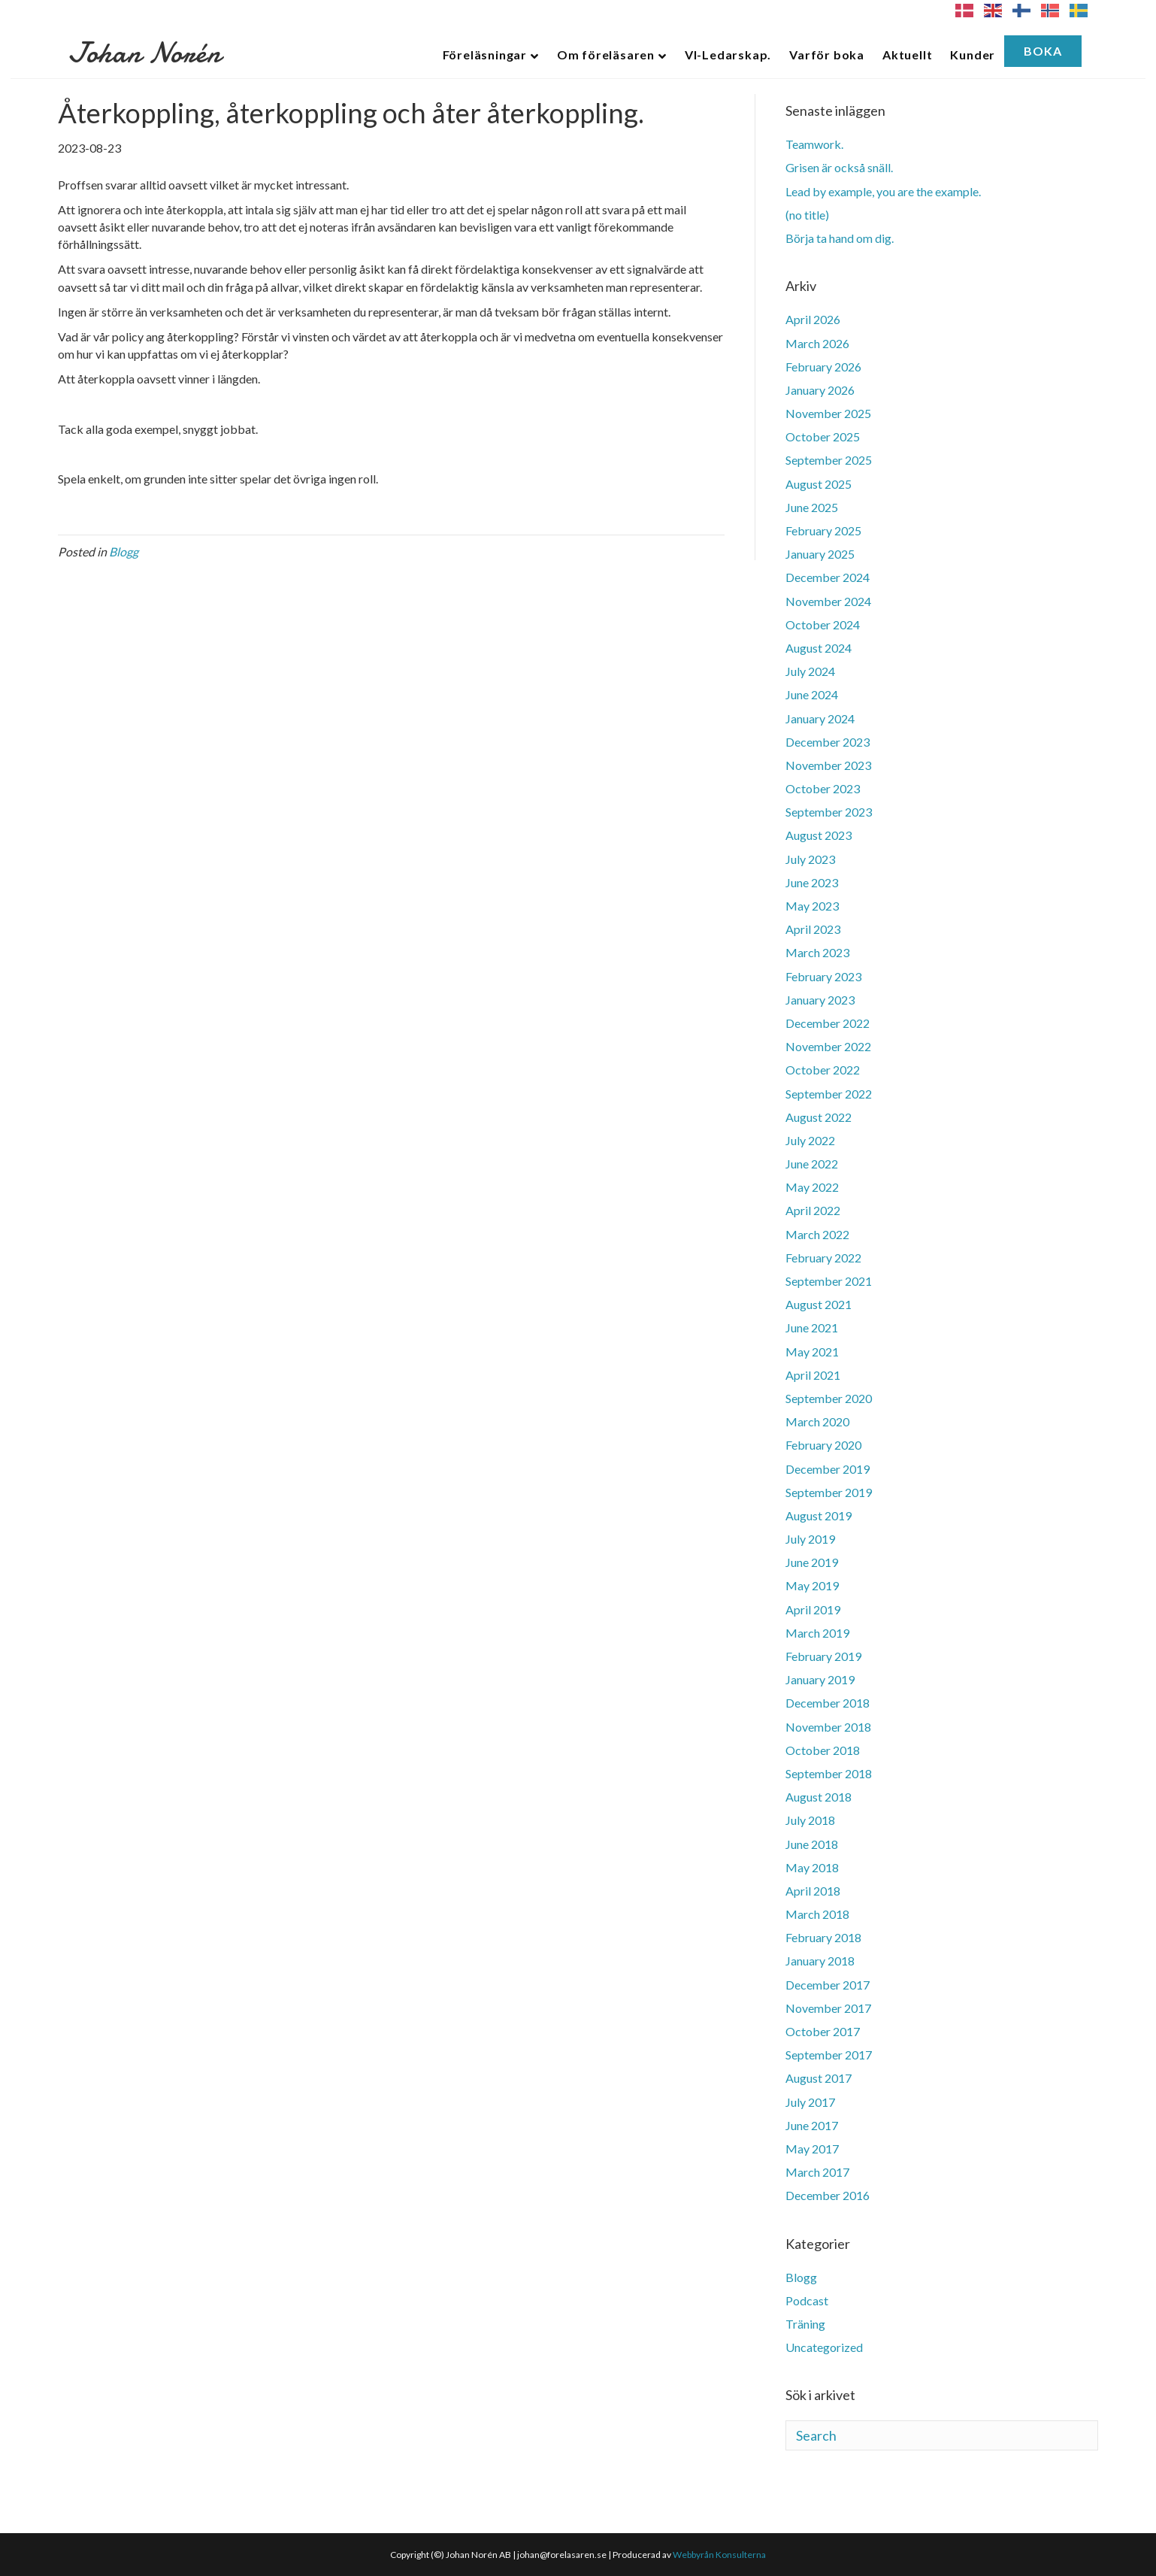 The height and width of the screenshot is (2576, 1156). Describe the element at coordinates (812, 1609) in the screenshot. I see `April 2019` at that location.